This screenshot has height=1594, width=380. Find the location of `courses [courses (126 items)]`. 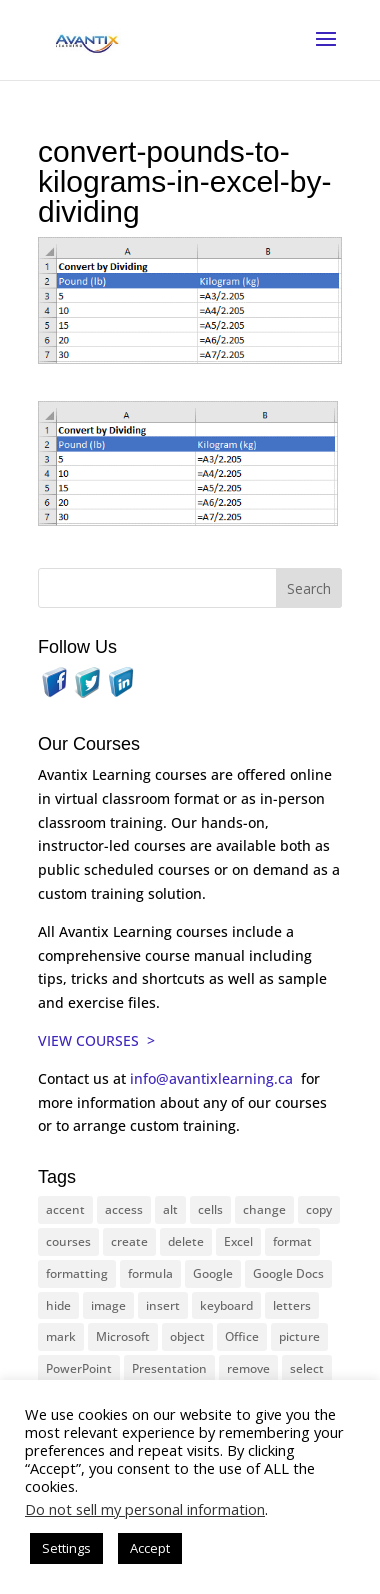

courses [courses (126 items)] is located at coordinates (68, 1241).